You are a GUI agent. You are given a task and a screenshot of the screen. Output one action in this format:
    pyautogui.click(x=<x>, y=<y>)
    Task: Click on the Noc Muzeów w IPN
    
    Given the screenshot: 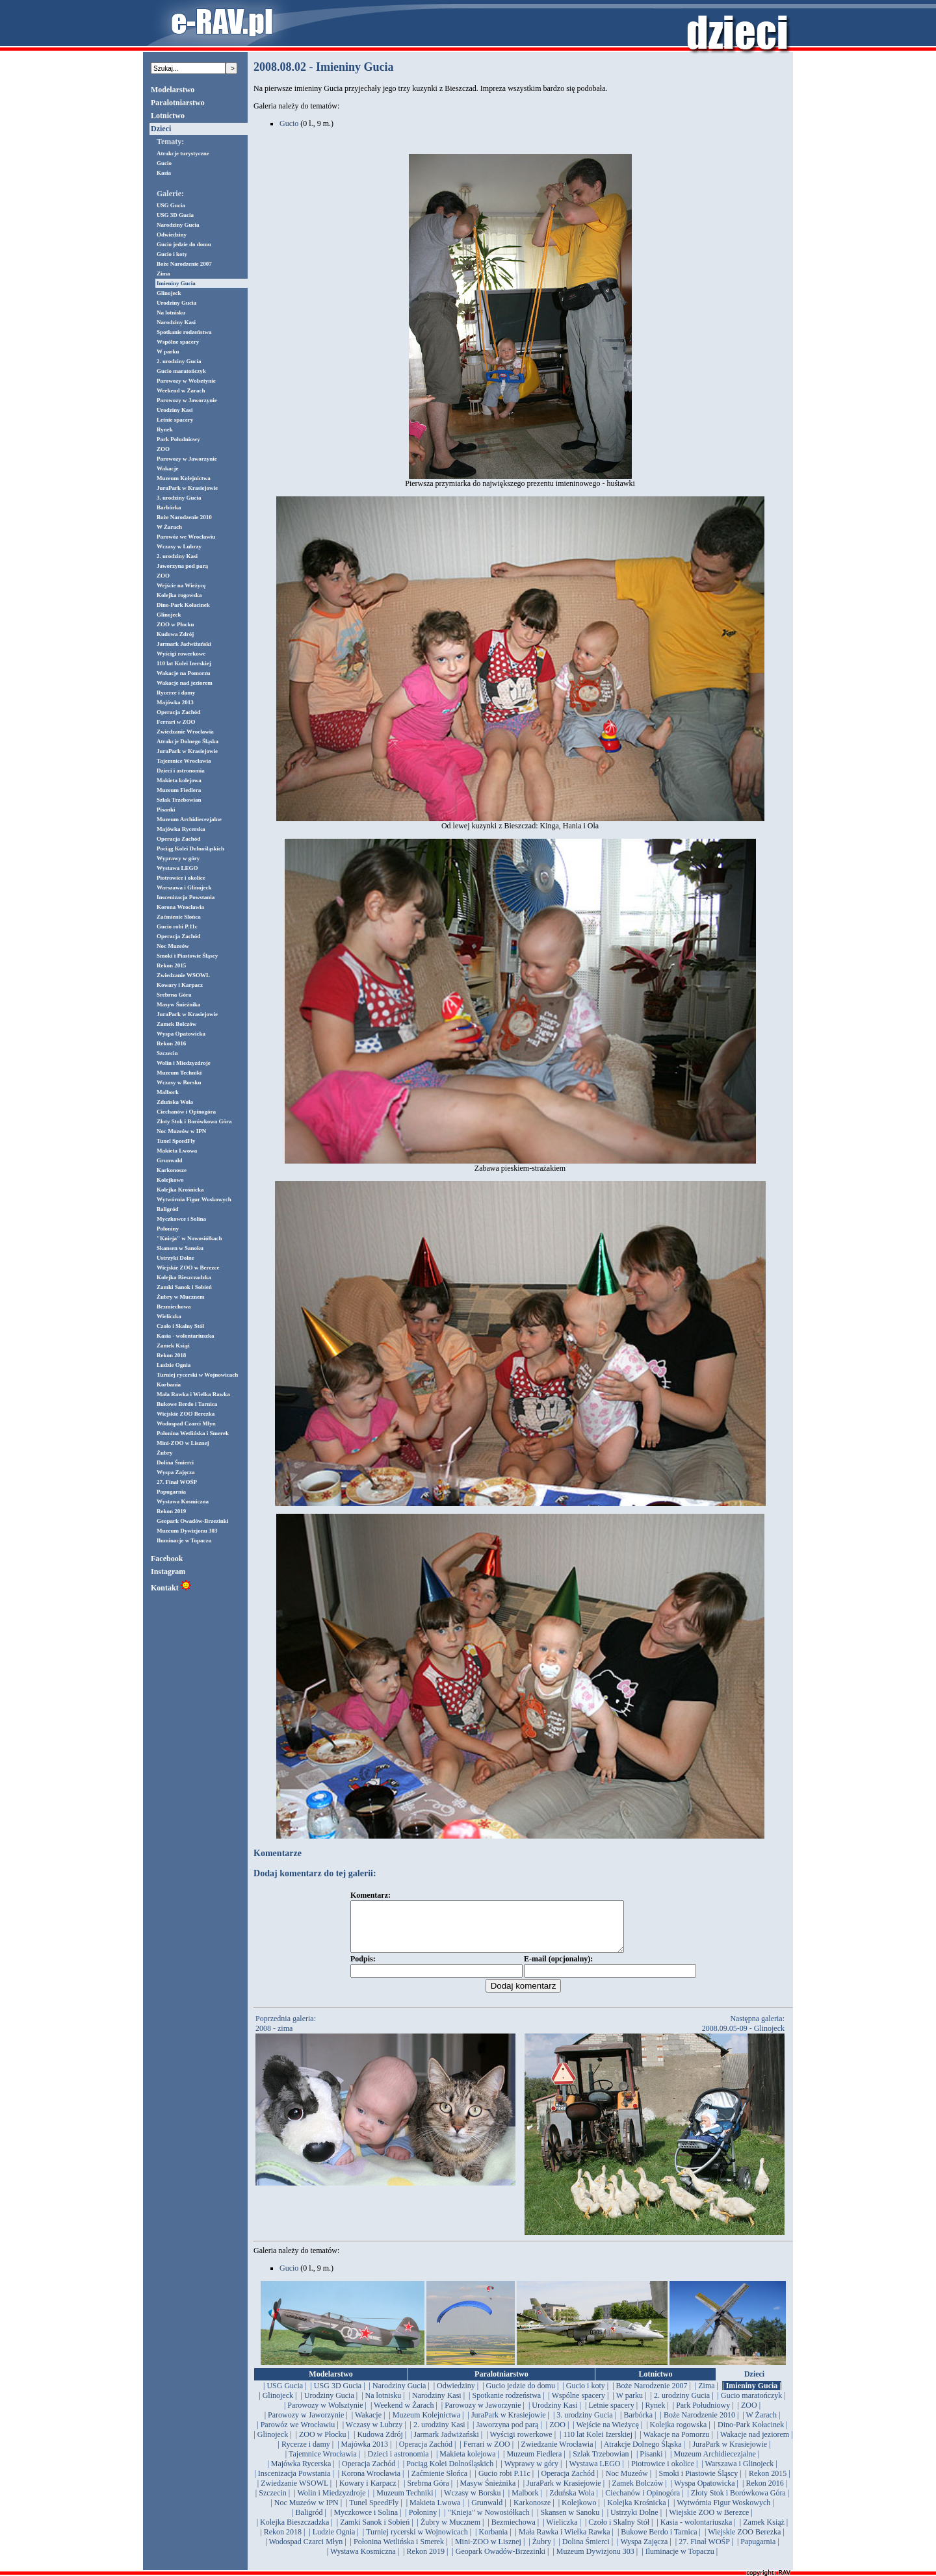 What is the action you would take?
    pyautogui.click(x=181, y=1131)
    